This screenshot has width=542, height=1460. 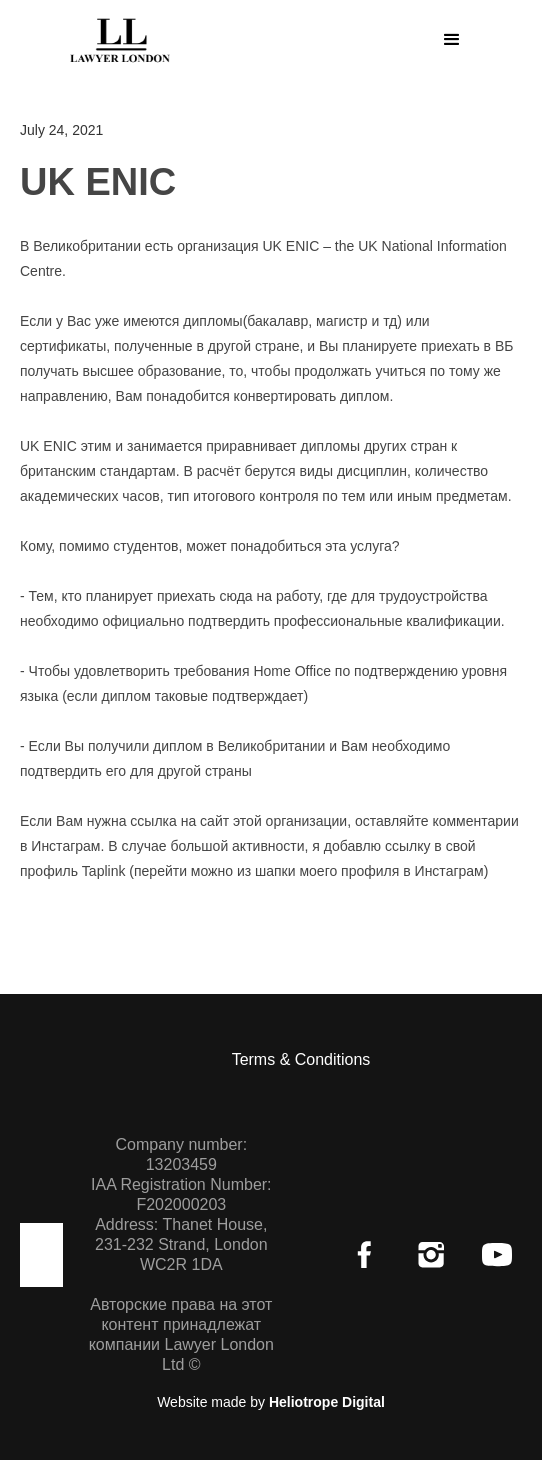 I want to click on [home], so click(x=115, y=37).